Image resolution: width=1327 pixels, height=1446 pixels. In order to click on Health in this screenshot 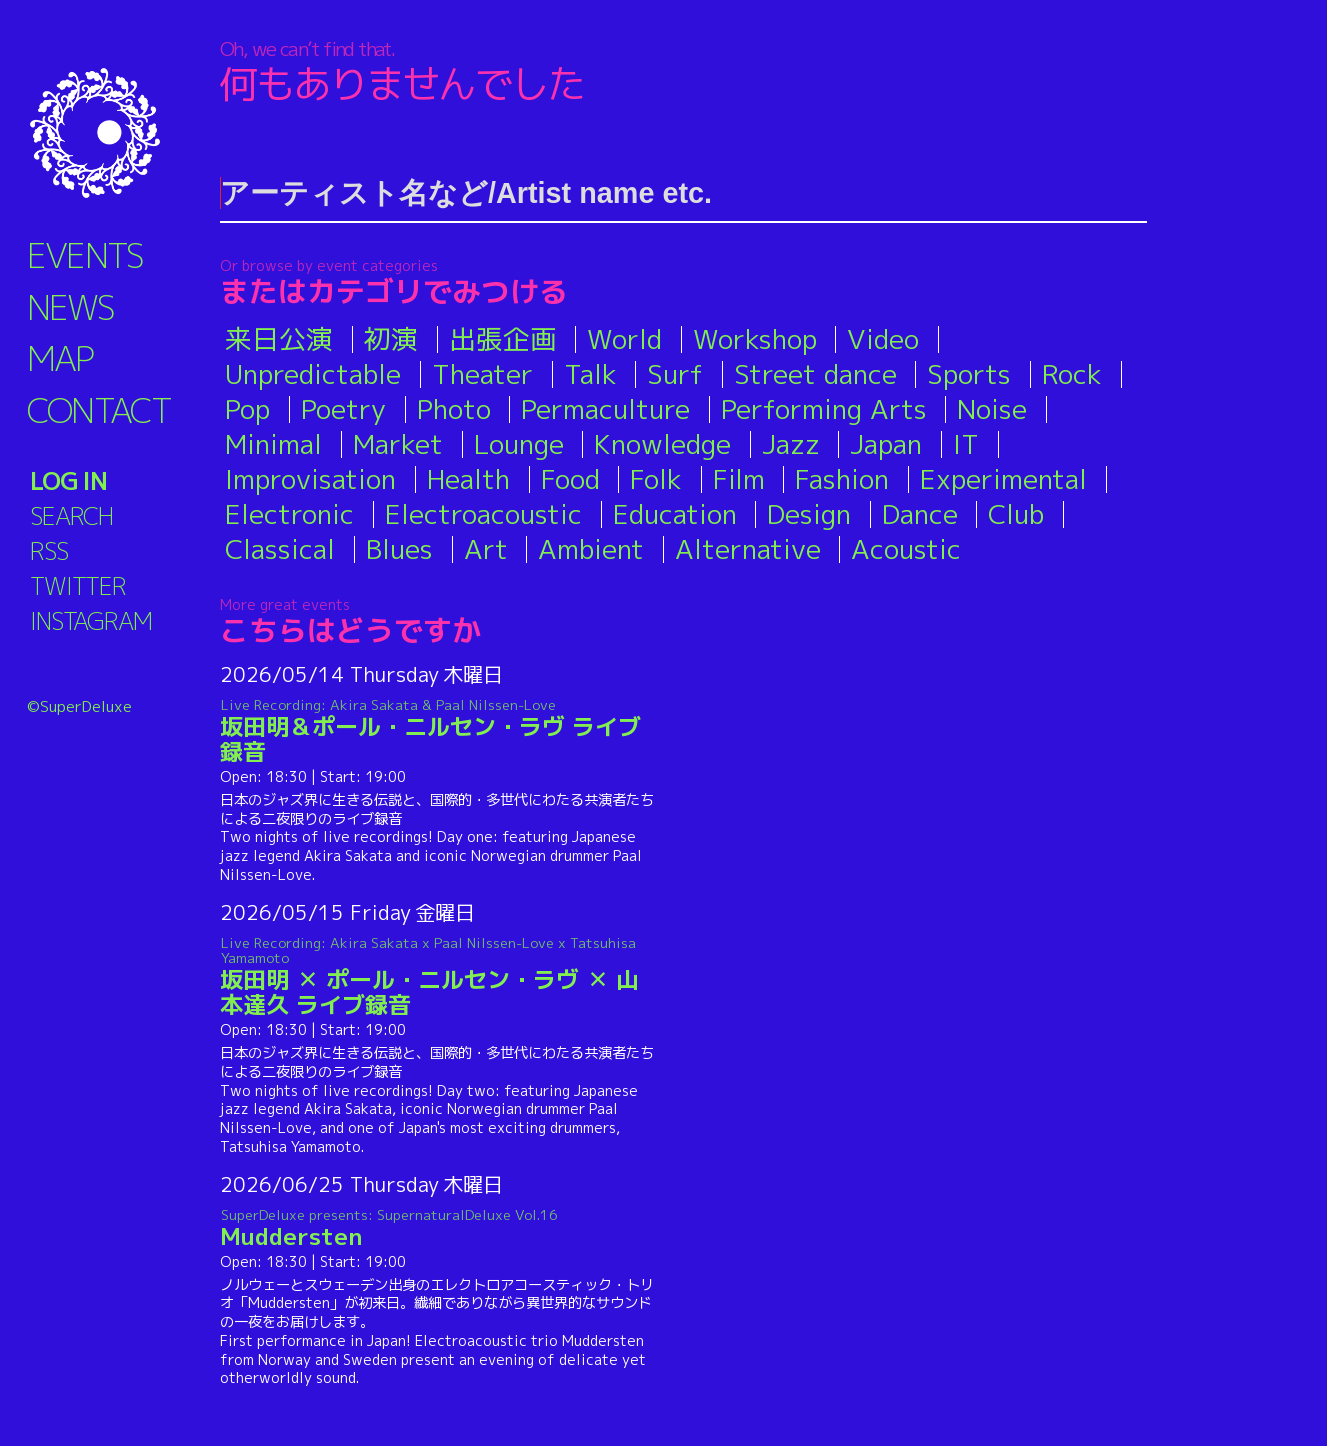, I will do `click(468, 479)`.